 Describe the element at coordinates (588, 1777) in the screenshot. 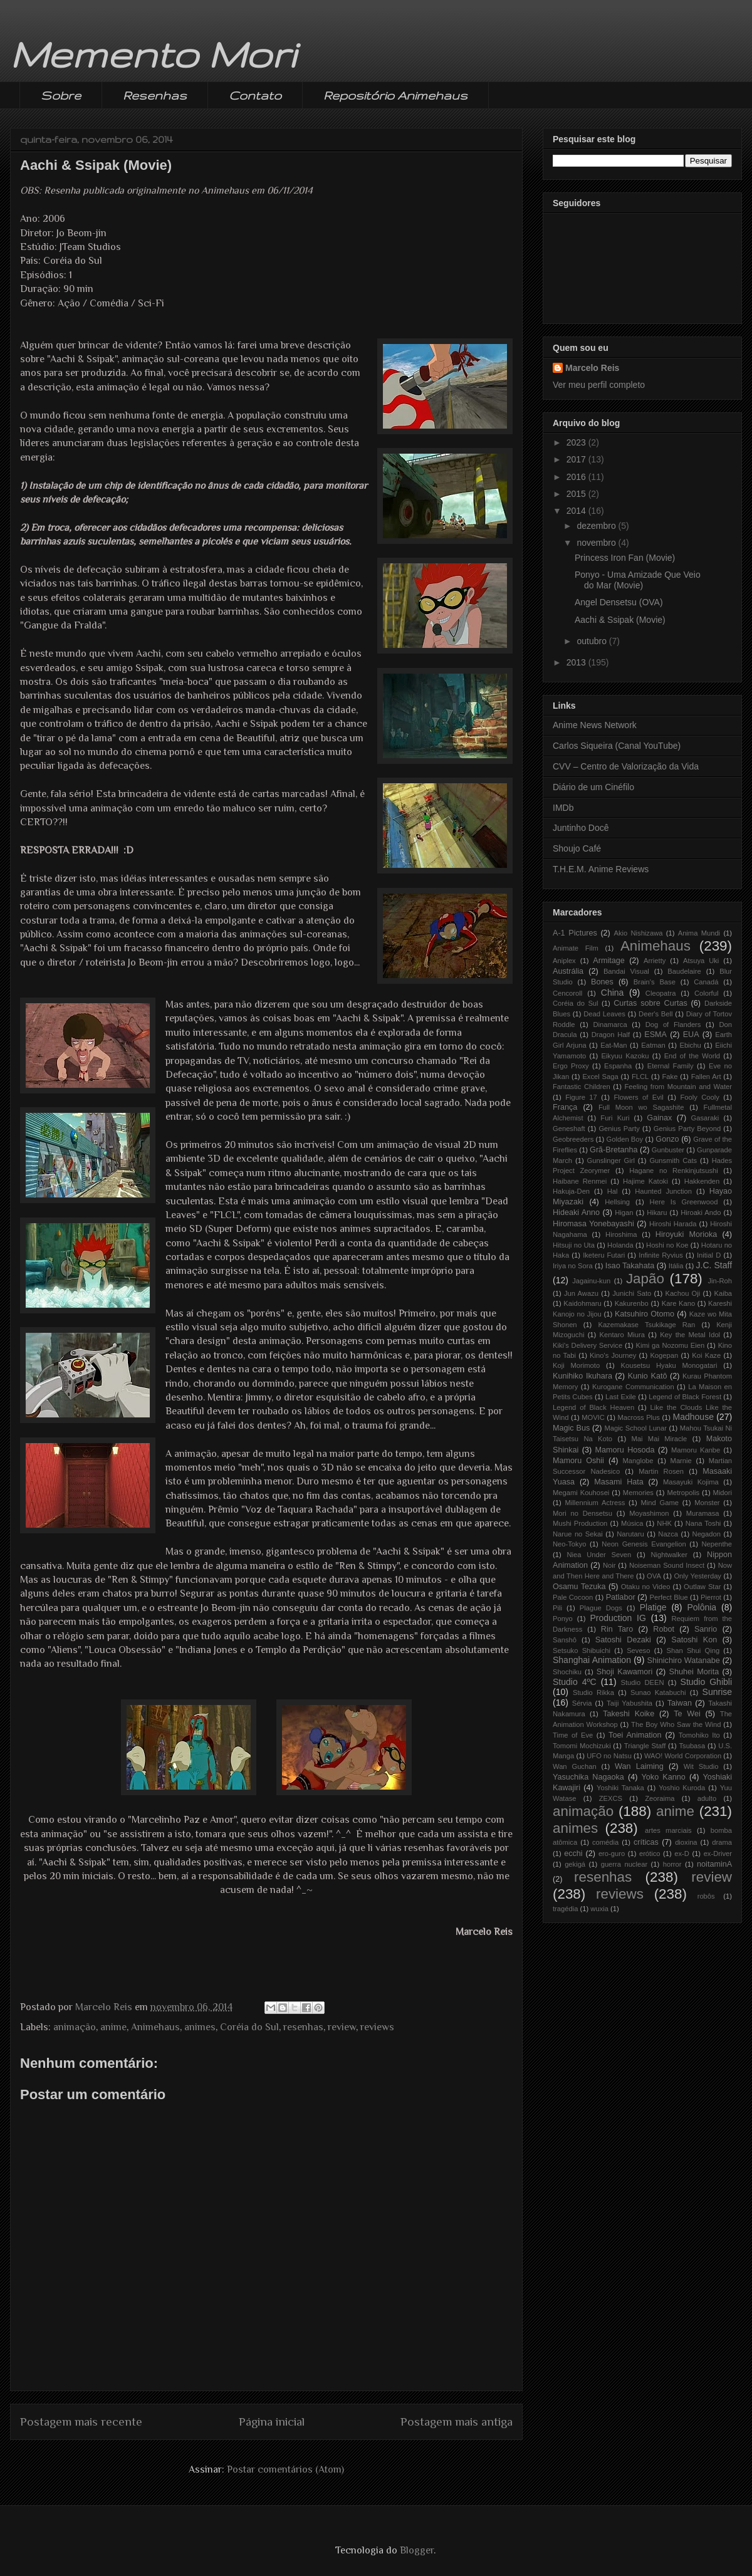

I see `Yasuchika Nagaoka` at that location.